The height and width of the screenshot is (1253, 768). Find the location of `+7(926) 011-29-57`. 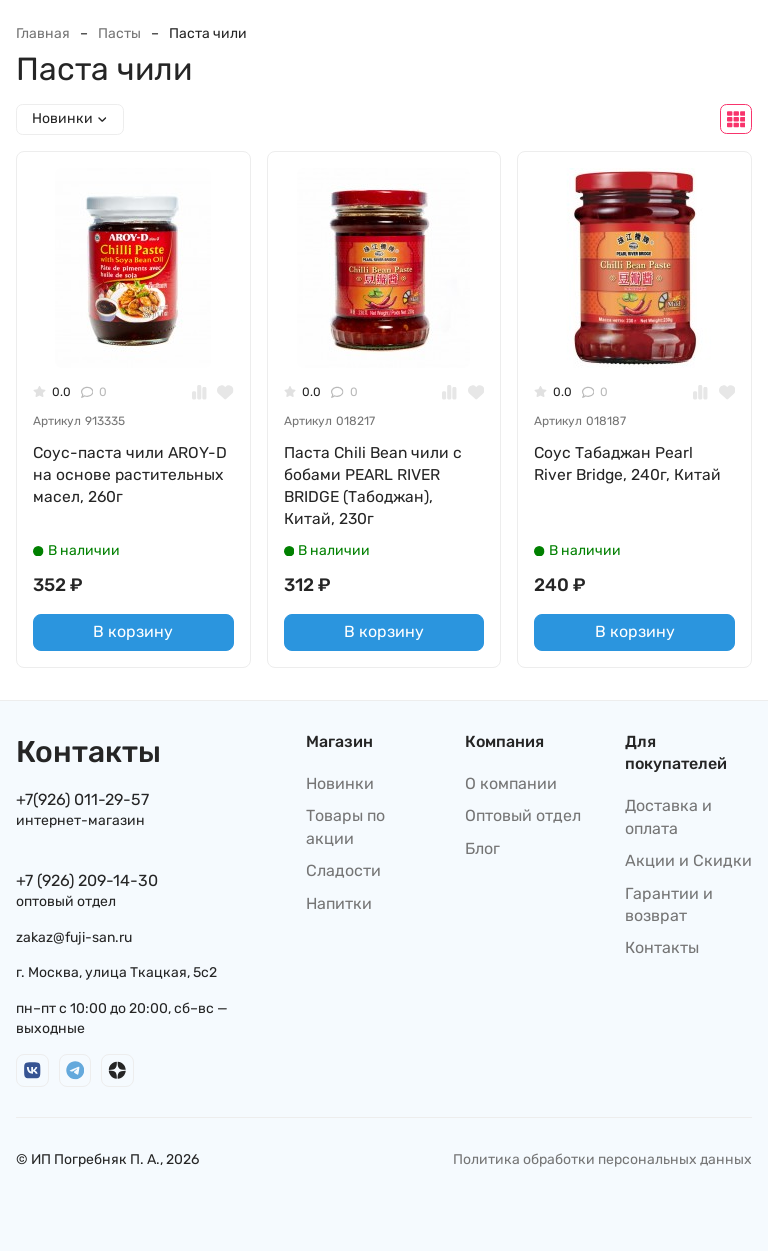

+7(926) 011-29-57 is located at coordinates (82, 801).